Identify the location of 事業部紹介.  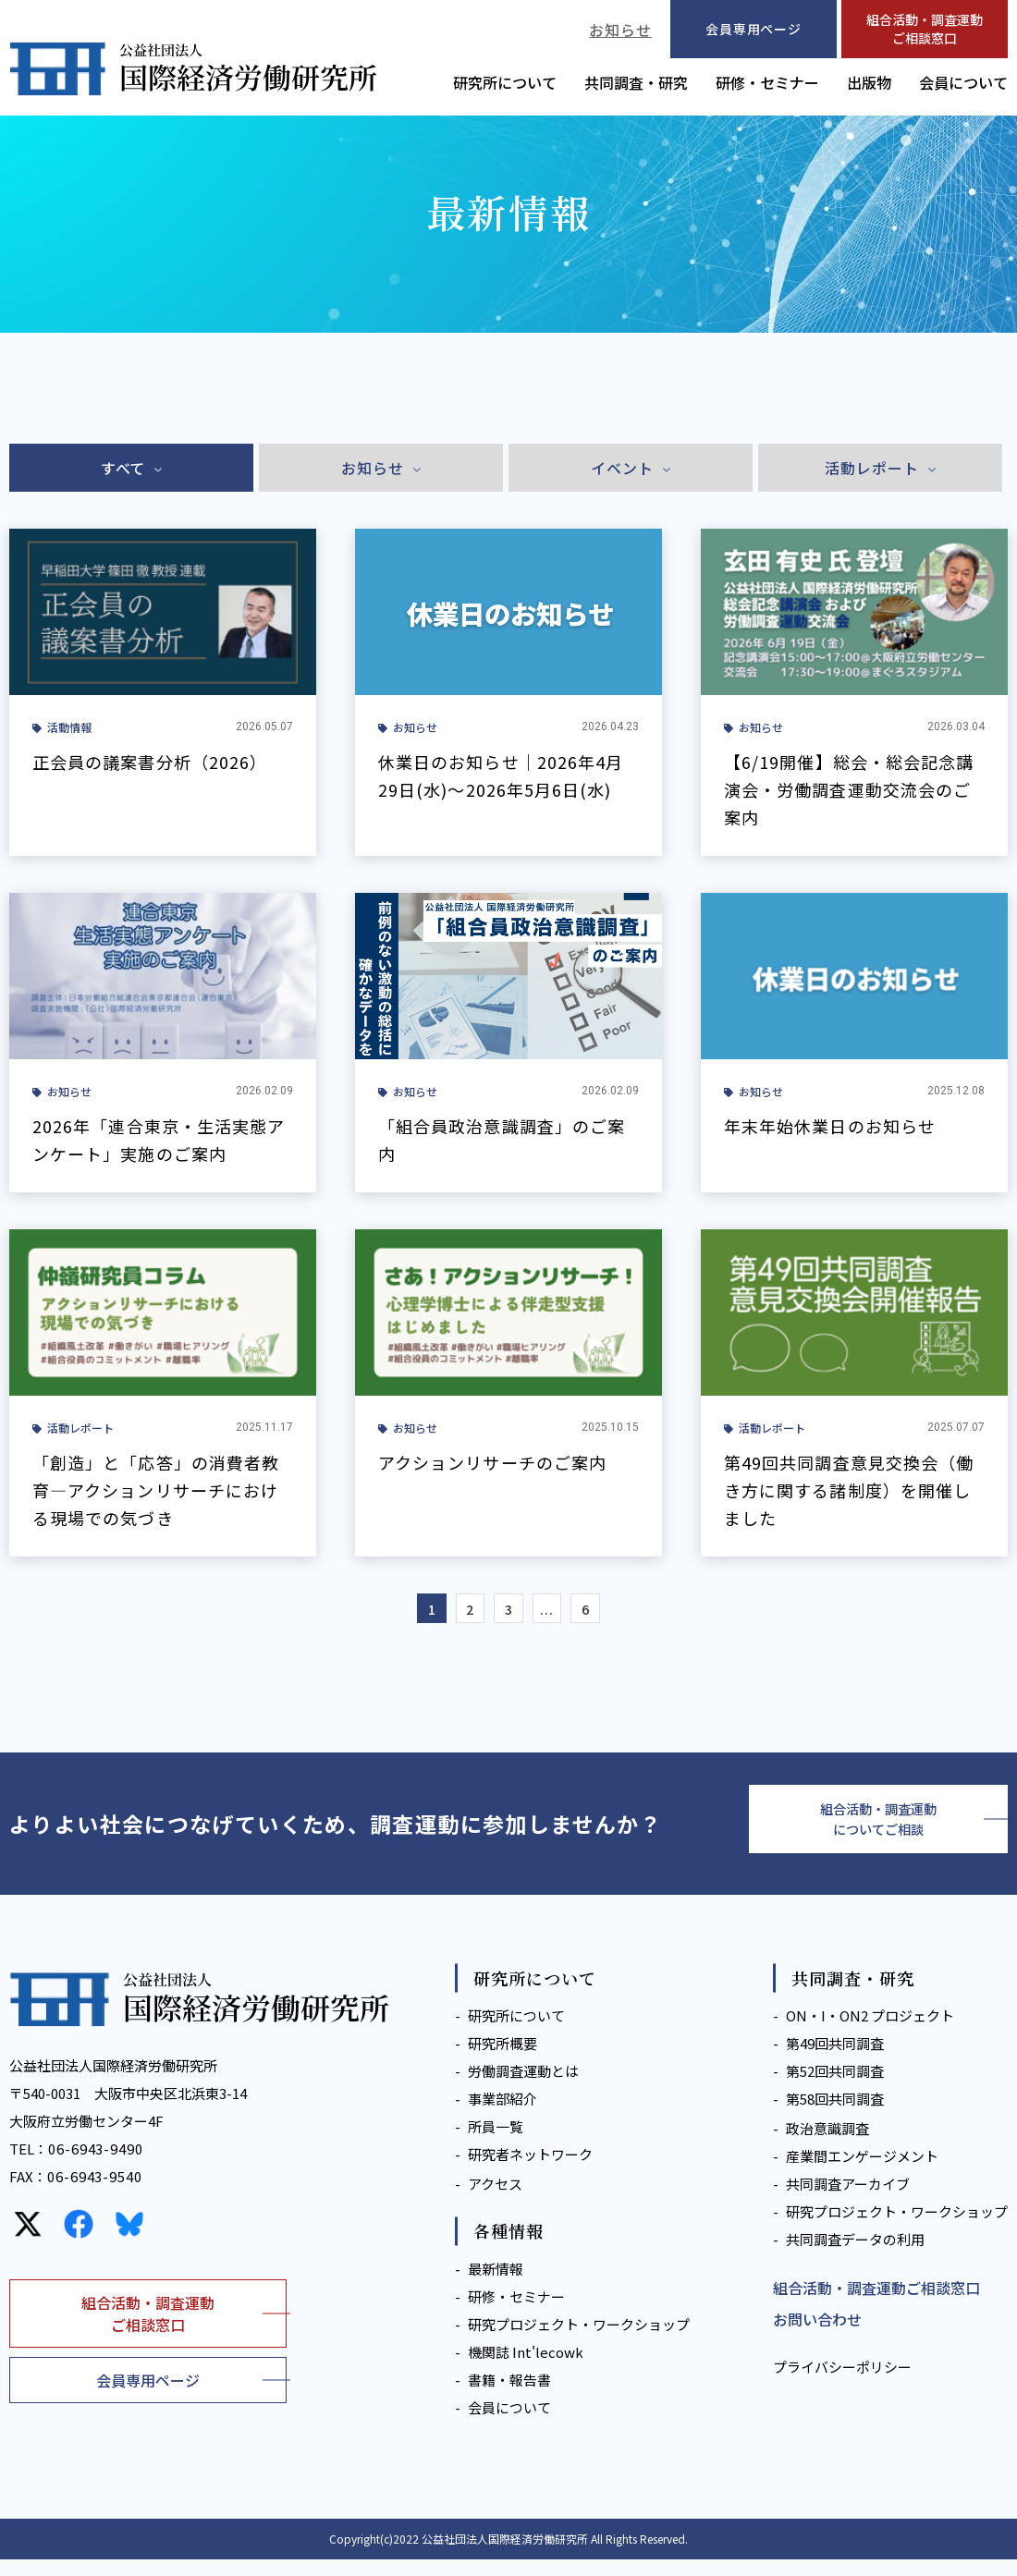
(502, 2116).